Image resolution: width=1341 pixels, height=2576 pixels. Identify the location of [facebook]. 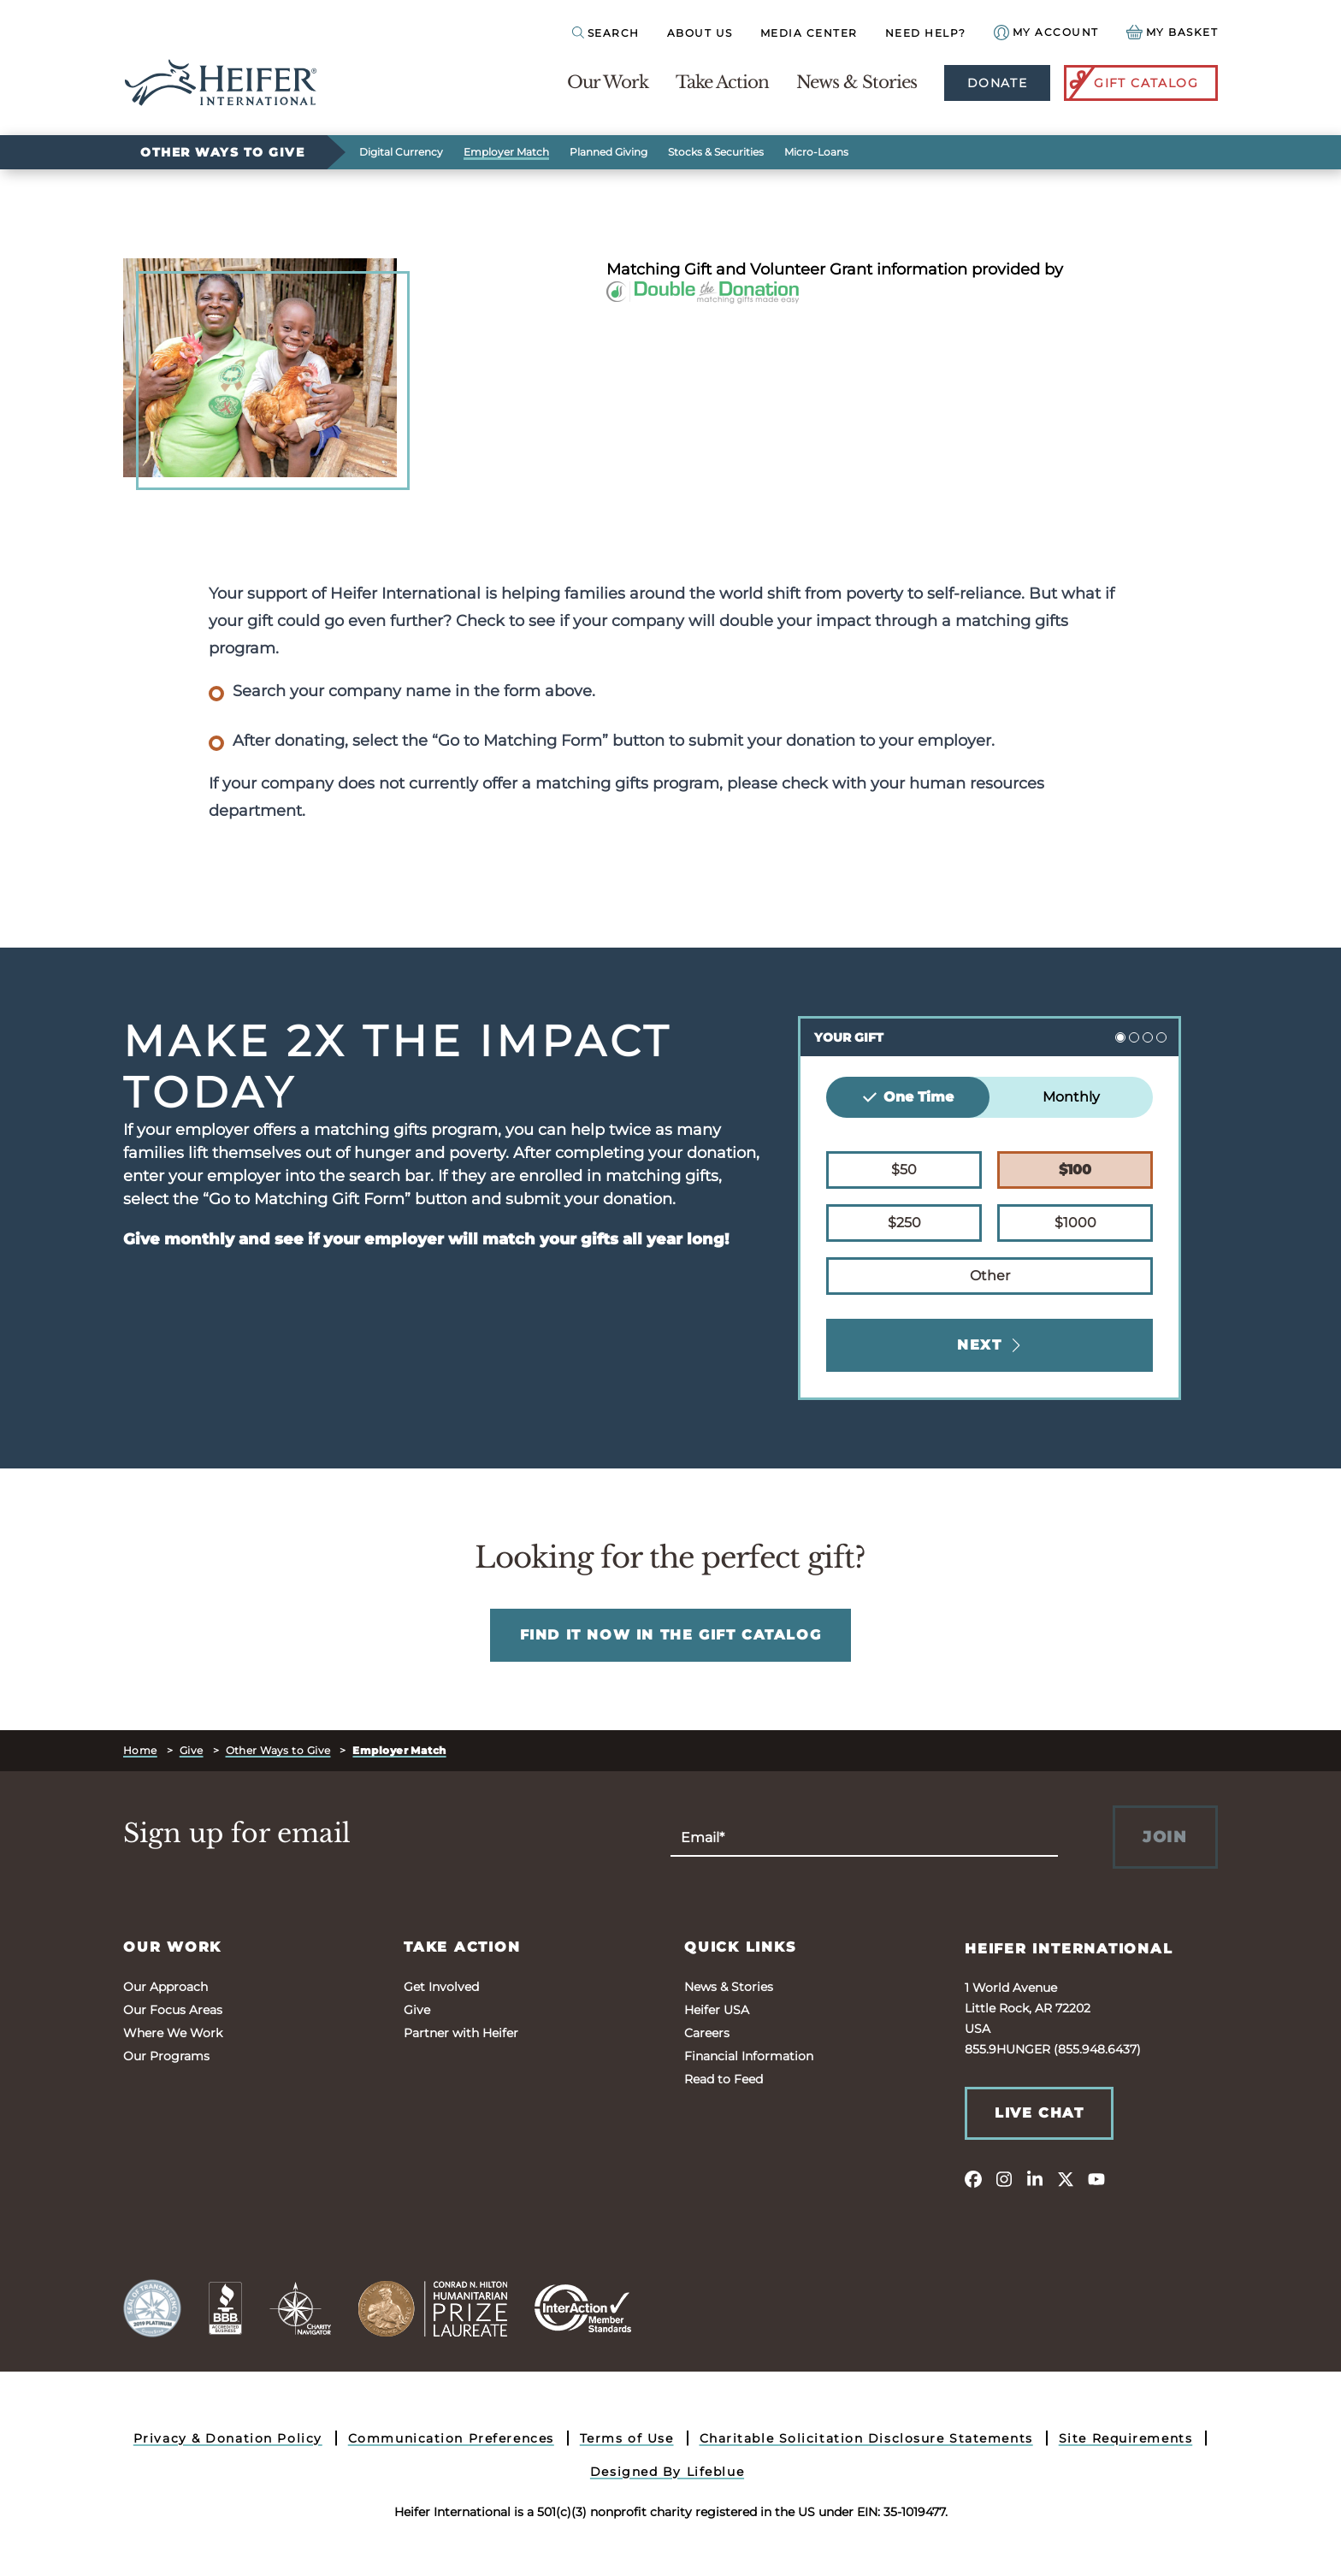
(973, 2178).